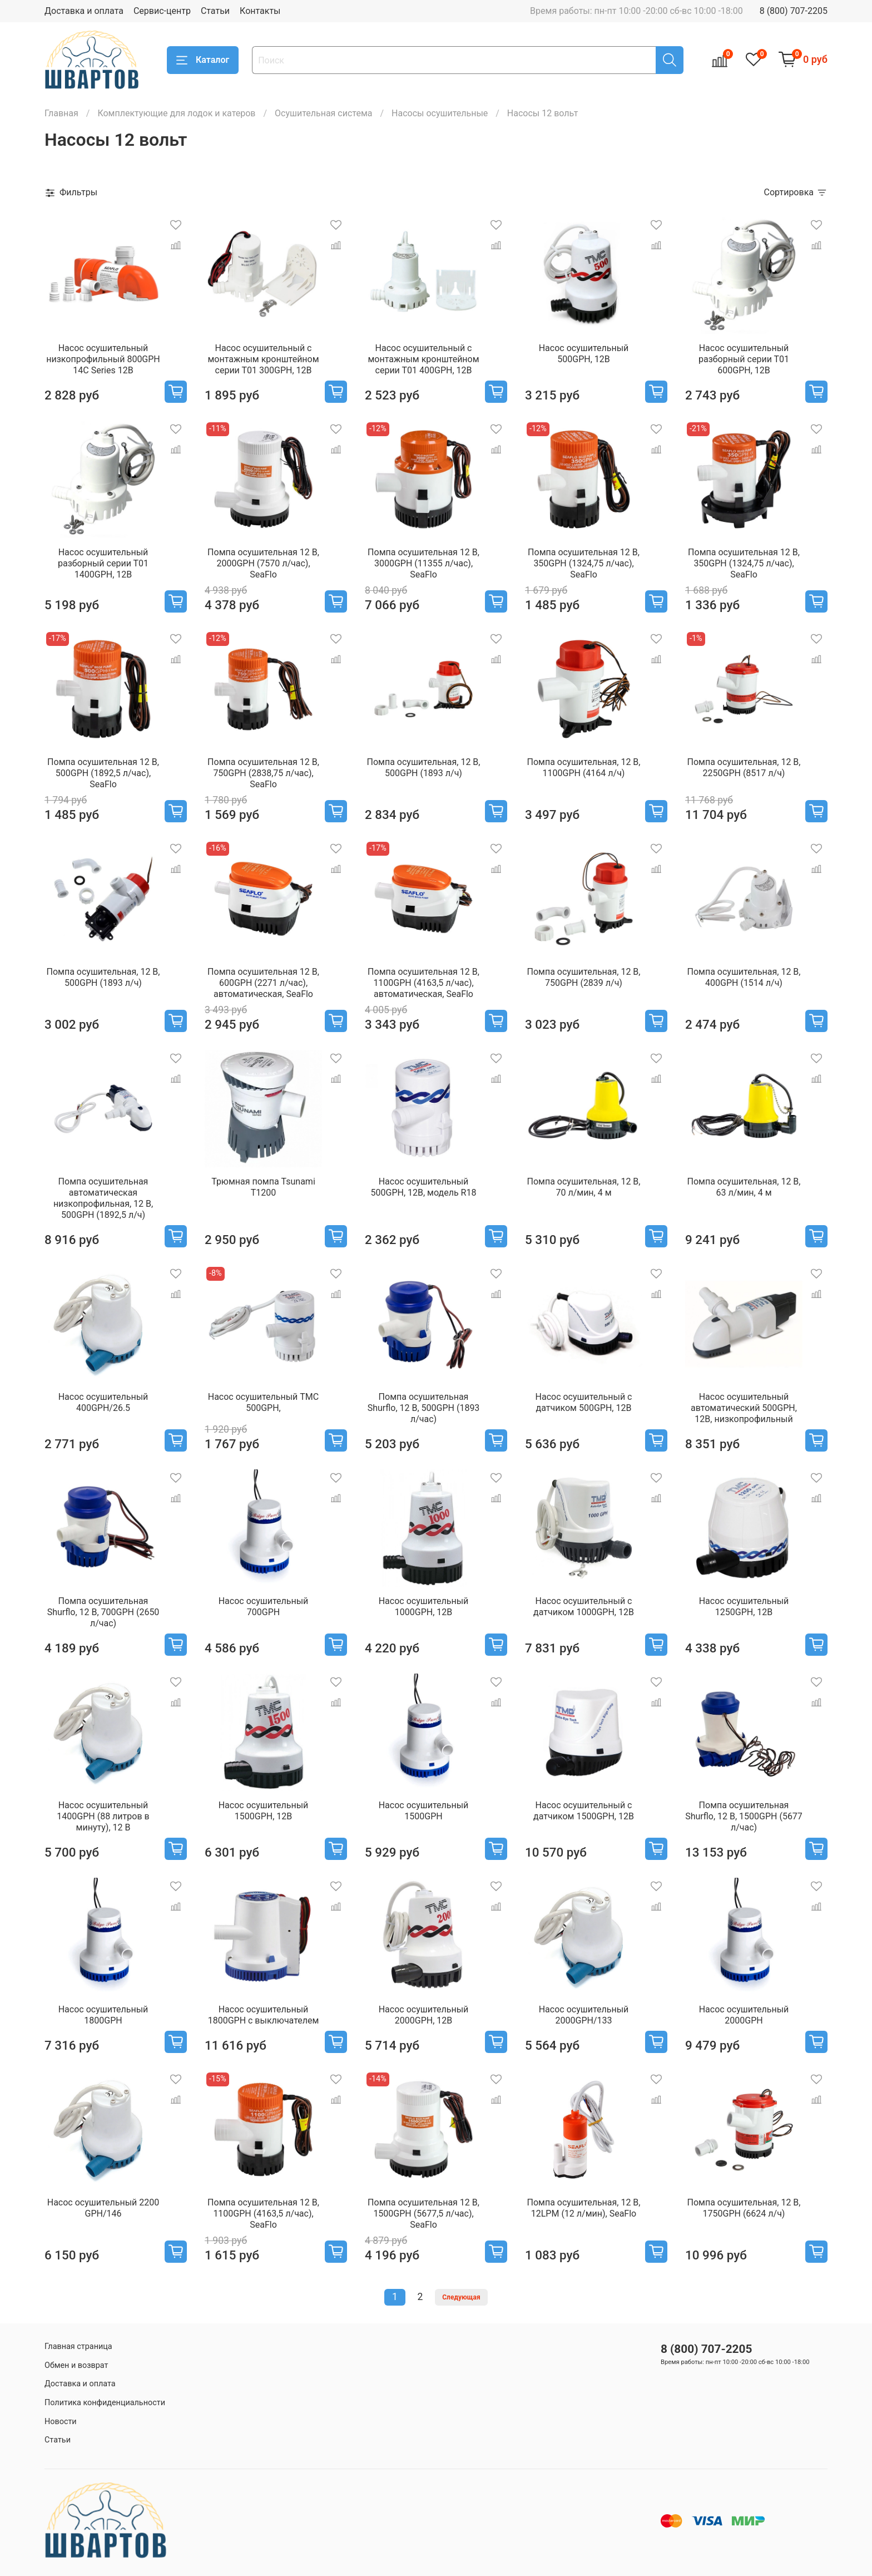 This screenshot has width=872, height=2576. I want to click on Насос осушительный 700GPH, so click(264, 1606).